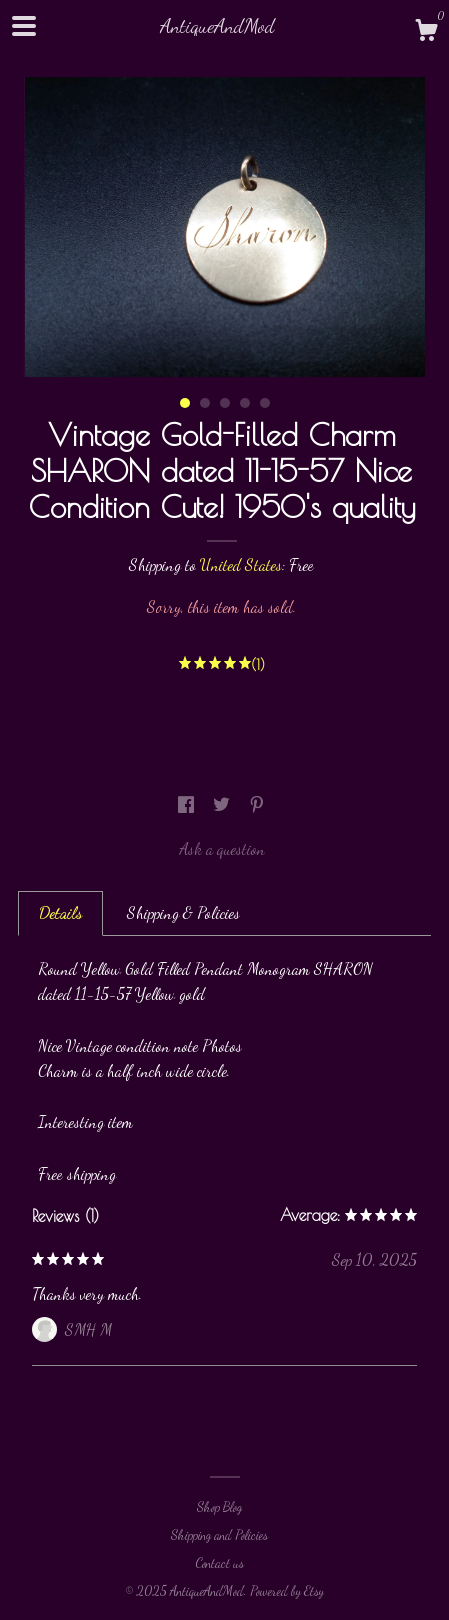  I want to click on United States, so click(241, 564).